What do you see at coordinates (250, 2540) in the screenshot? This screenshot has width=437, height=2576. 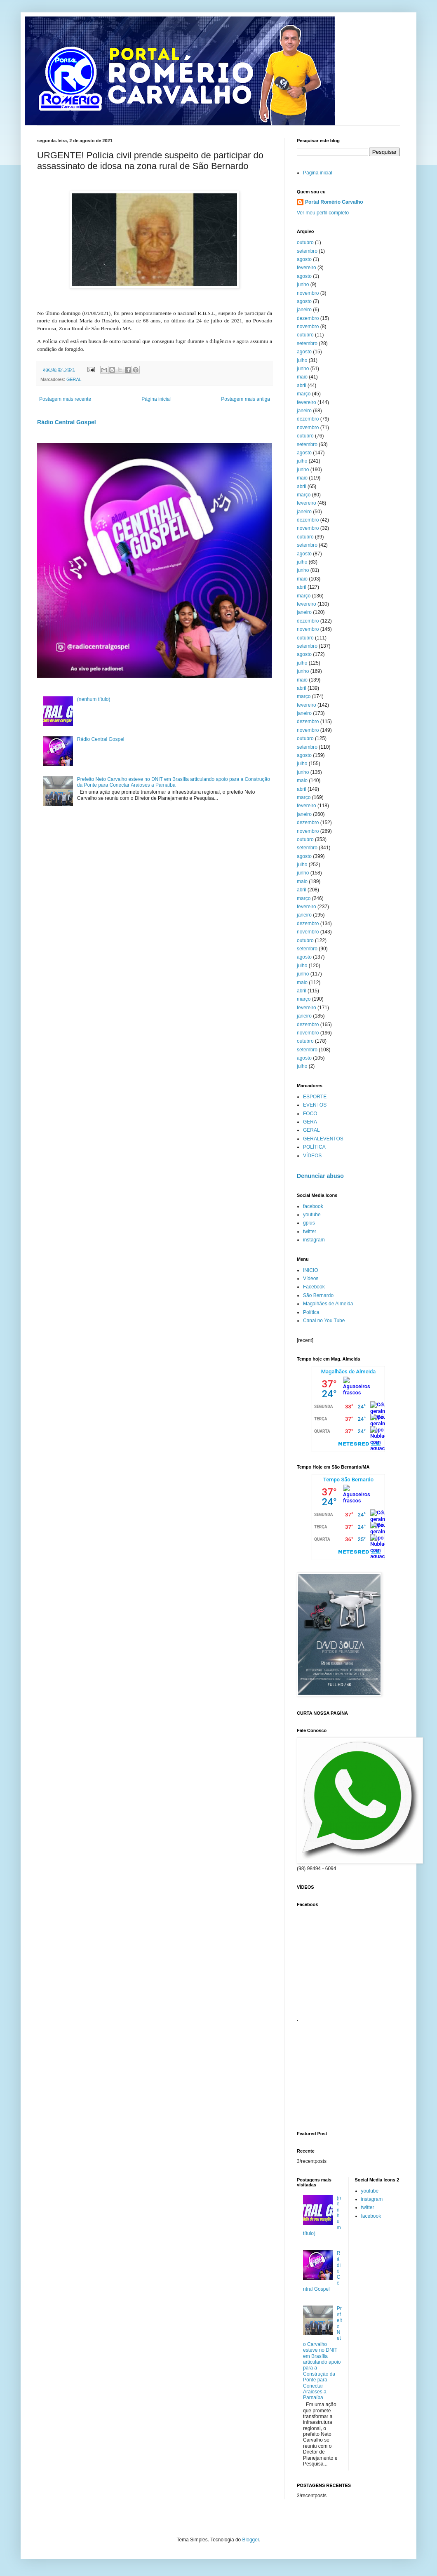 I see `Blogger` at bounding box center [250, 2540].